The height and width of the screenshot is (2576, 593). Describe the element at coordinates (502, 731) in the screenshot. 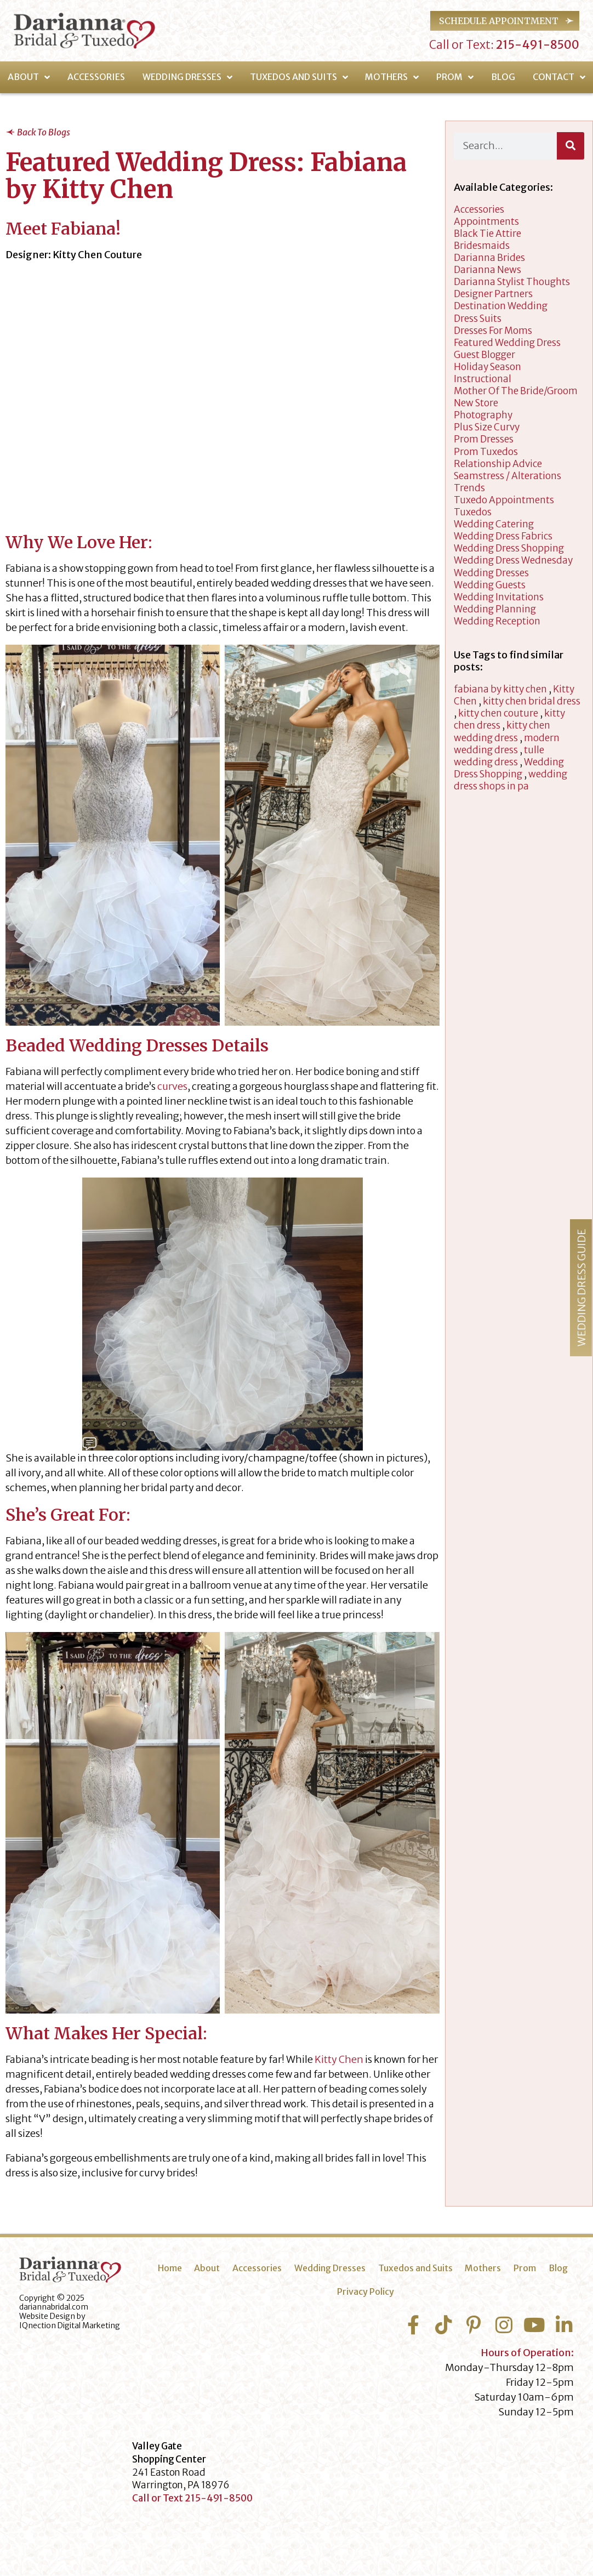

I see `kitty chen wedding dress` at that location.